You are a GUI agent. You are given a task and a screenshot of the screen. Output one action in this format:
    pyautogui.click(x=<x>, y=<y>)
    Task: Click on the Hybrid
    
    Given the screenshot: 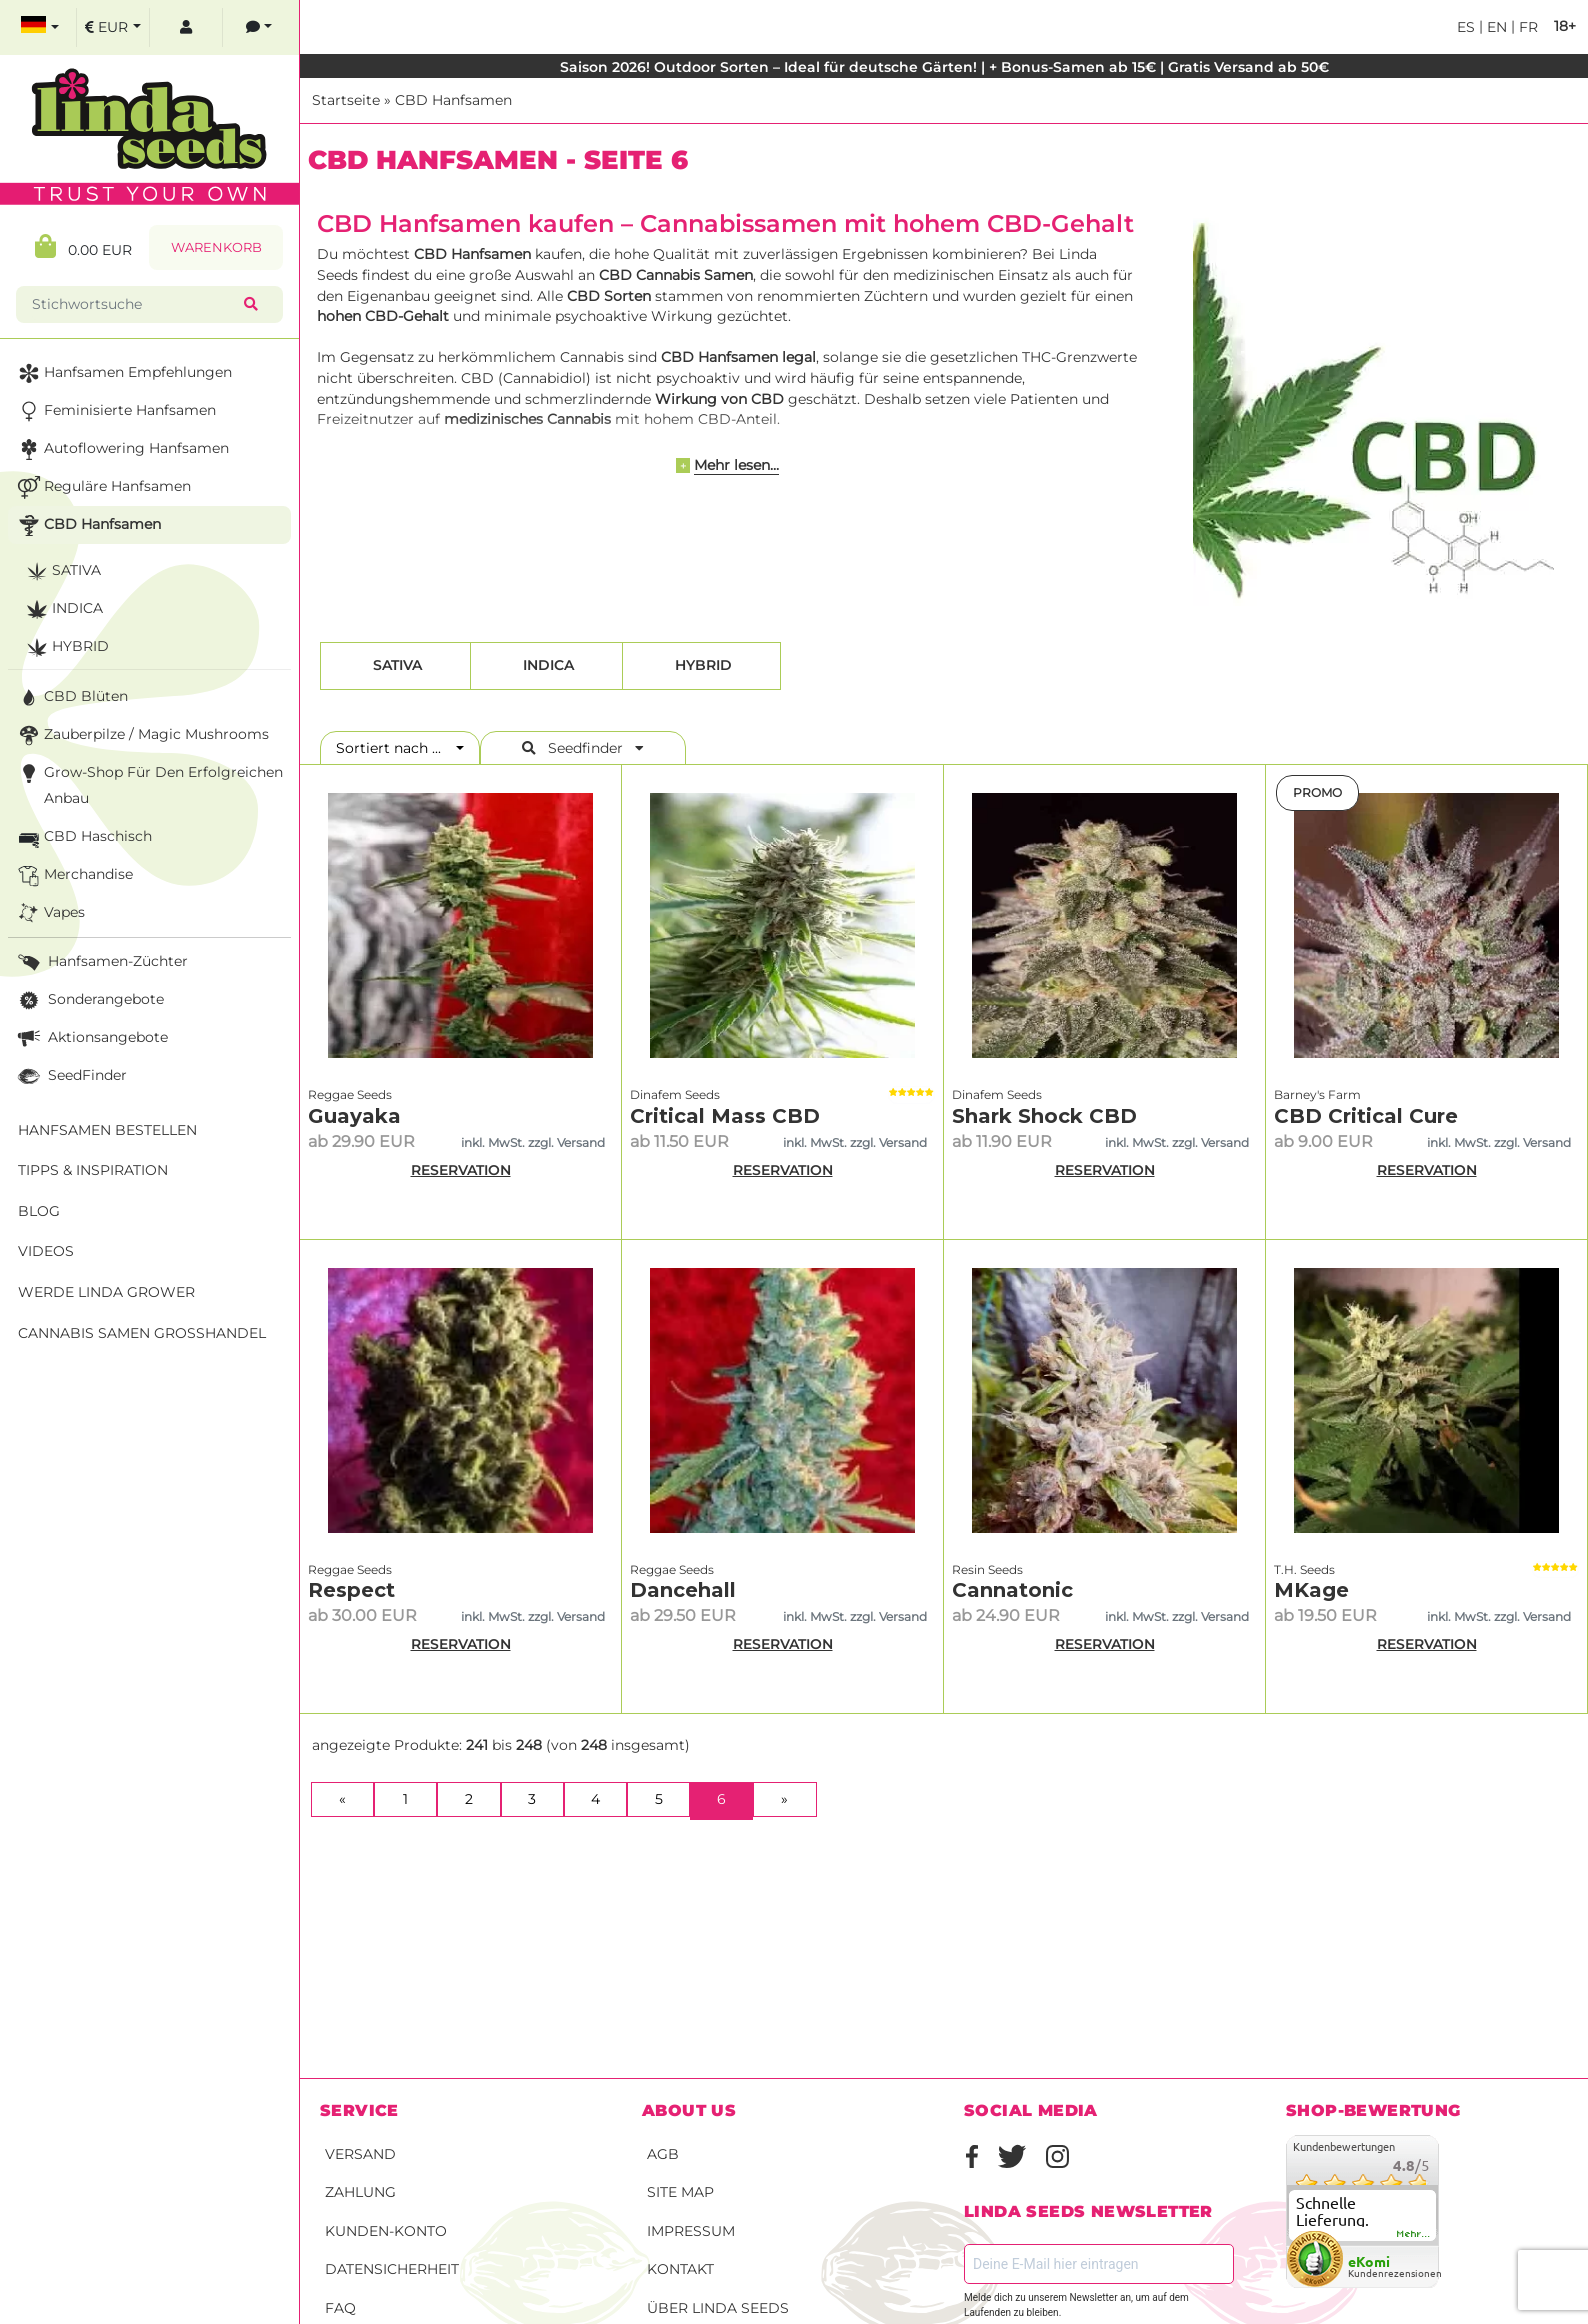 What is the action you would take?
    pyautogui.click(x=701, y=665)
    